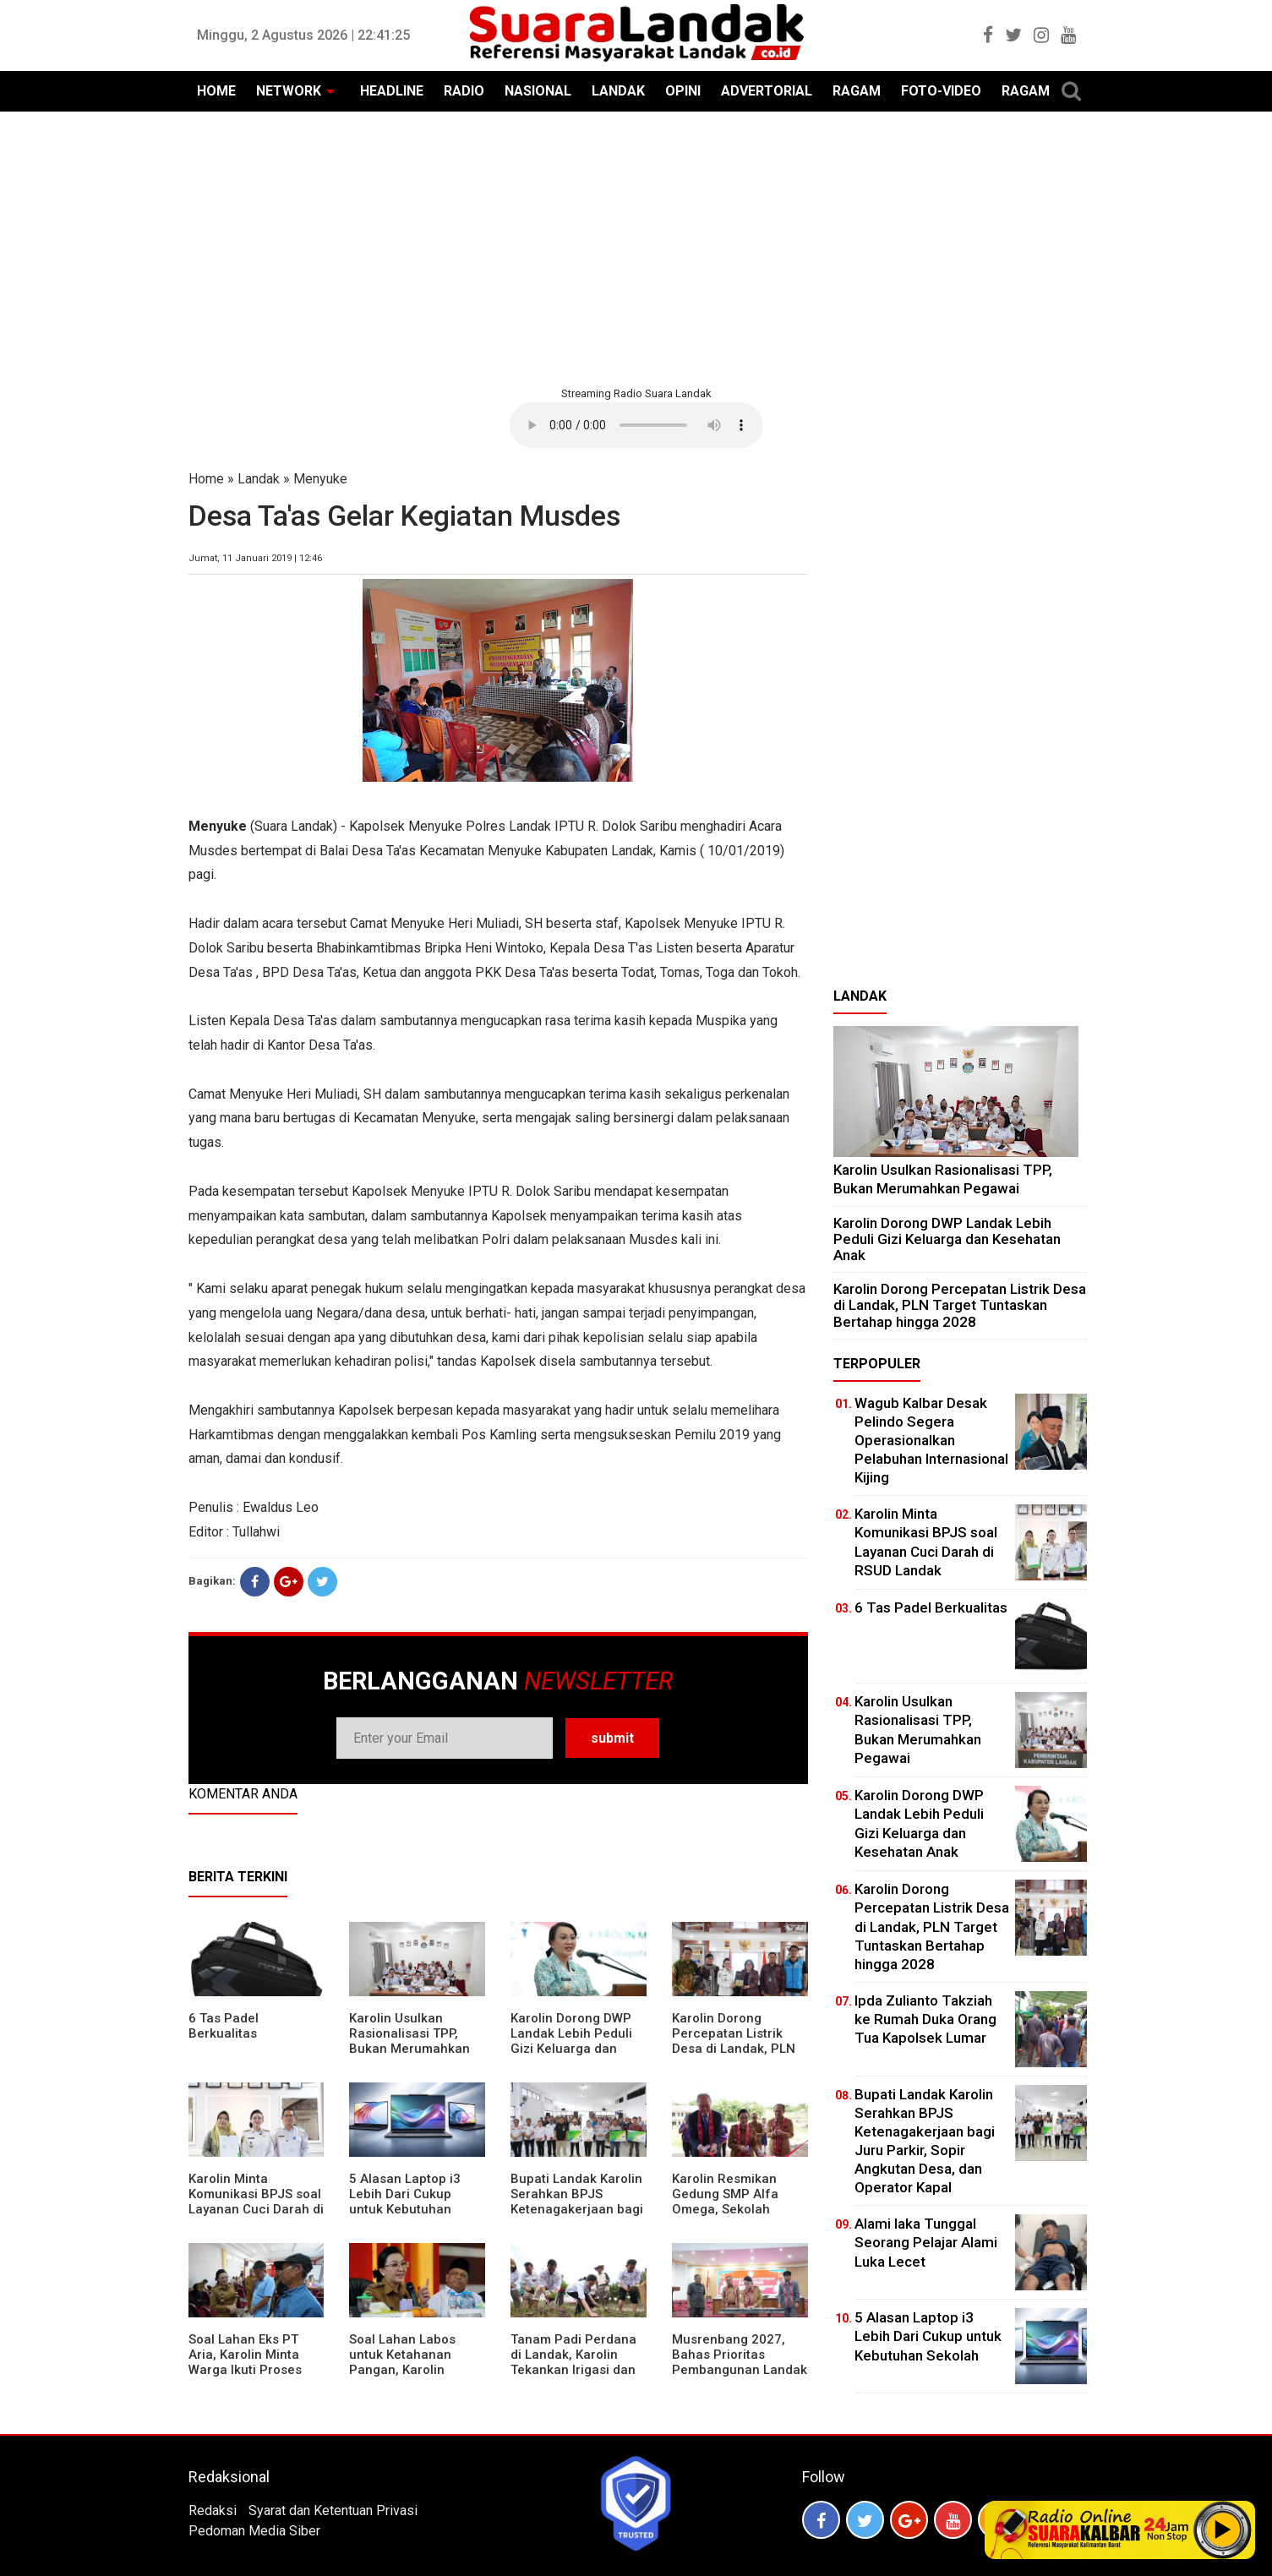 This screenshot has width=1272, height=2576. I want to click on HEADLINE, so click(391, 91).